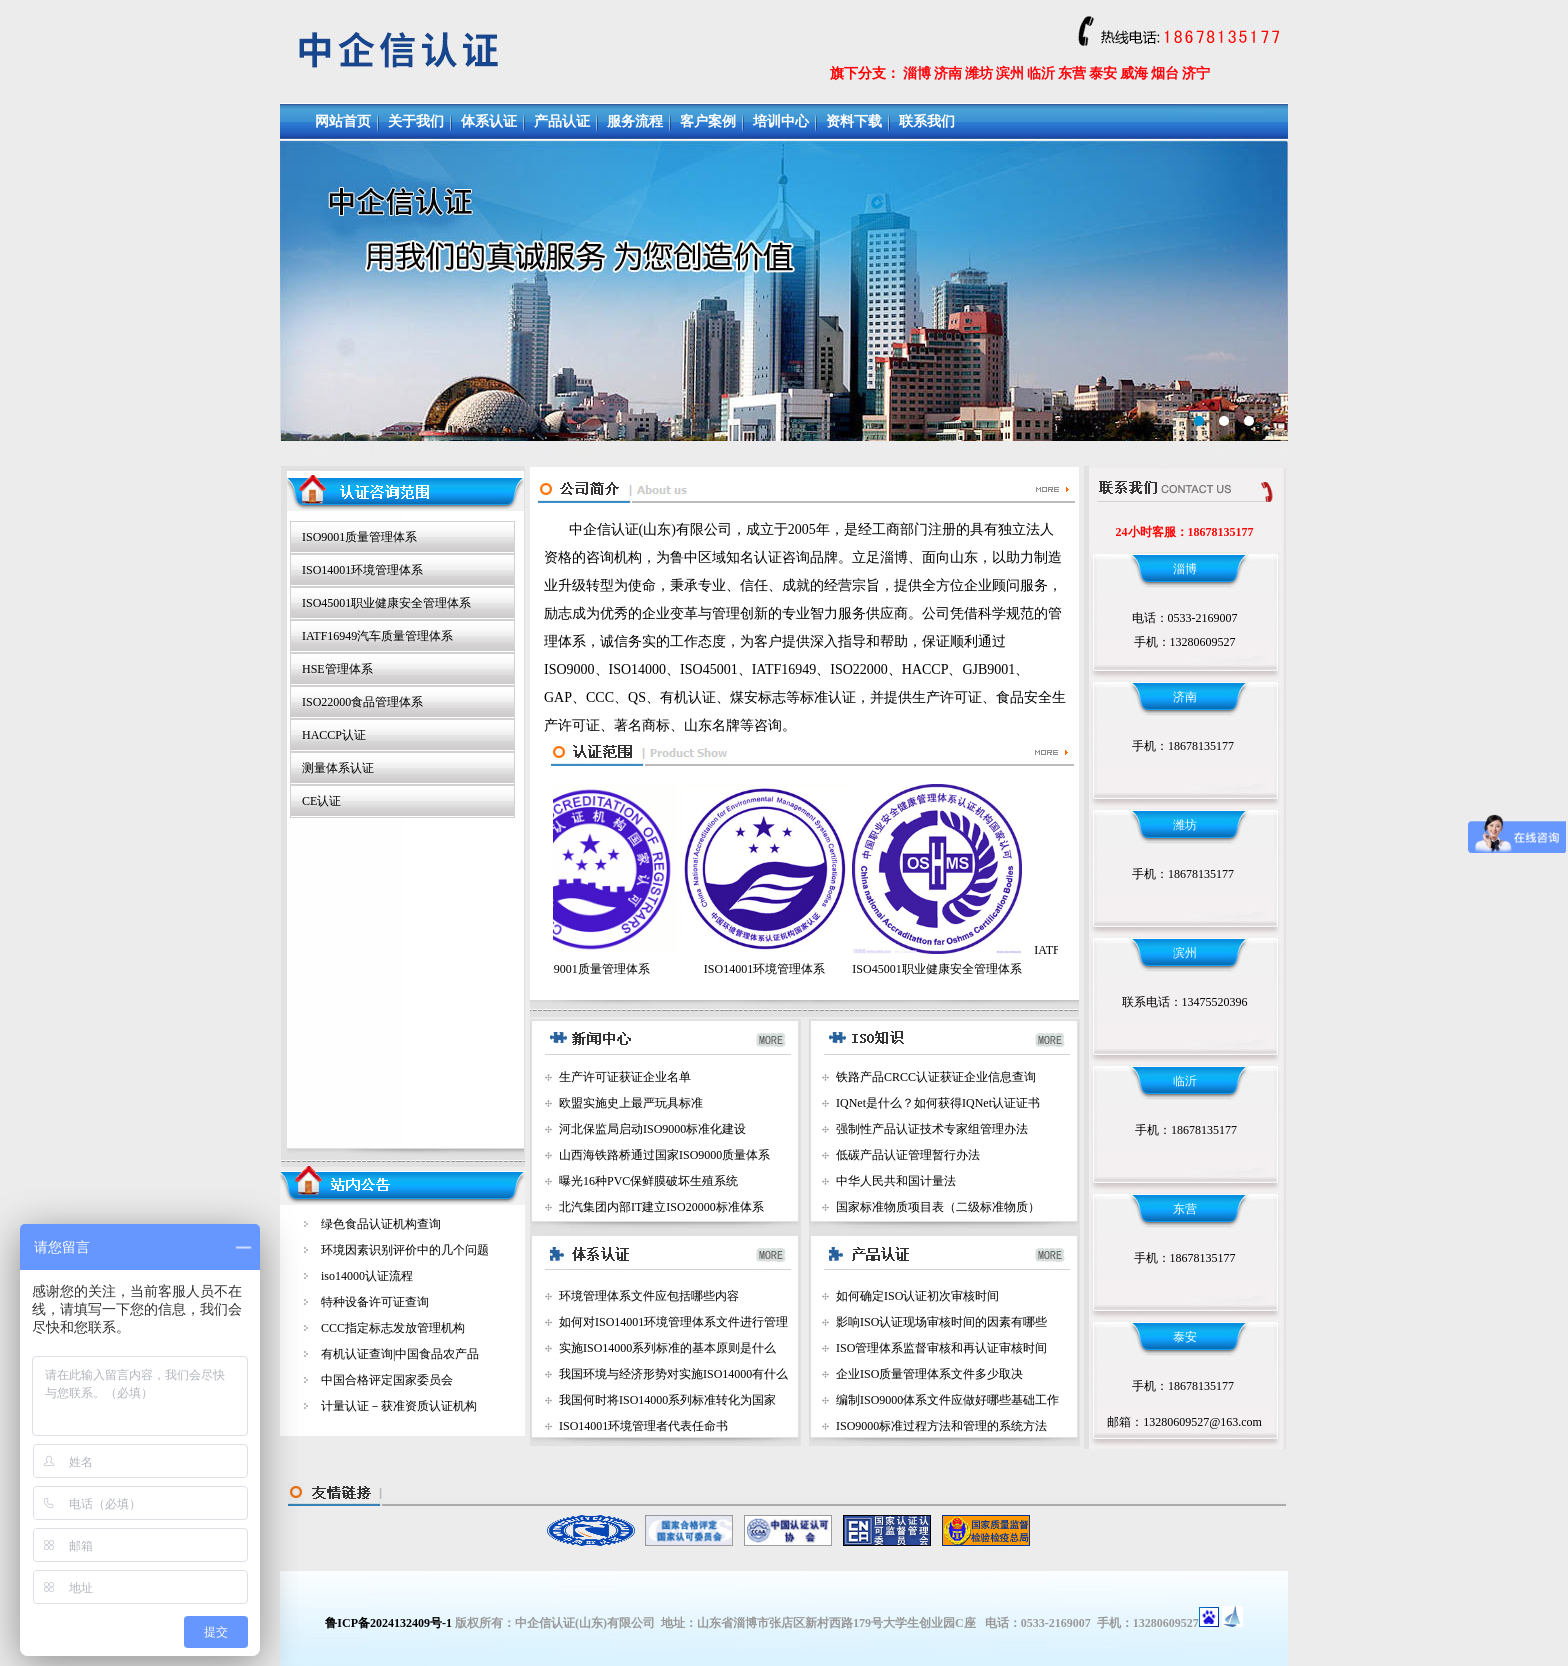 This screenshot has height=1666, width=1568. Describe the element at coordinates (334, 735) in the screenshot. I see `HACCP认证` at that location.